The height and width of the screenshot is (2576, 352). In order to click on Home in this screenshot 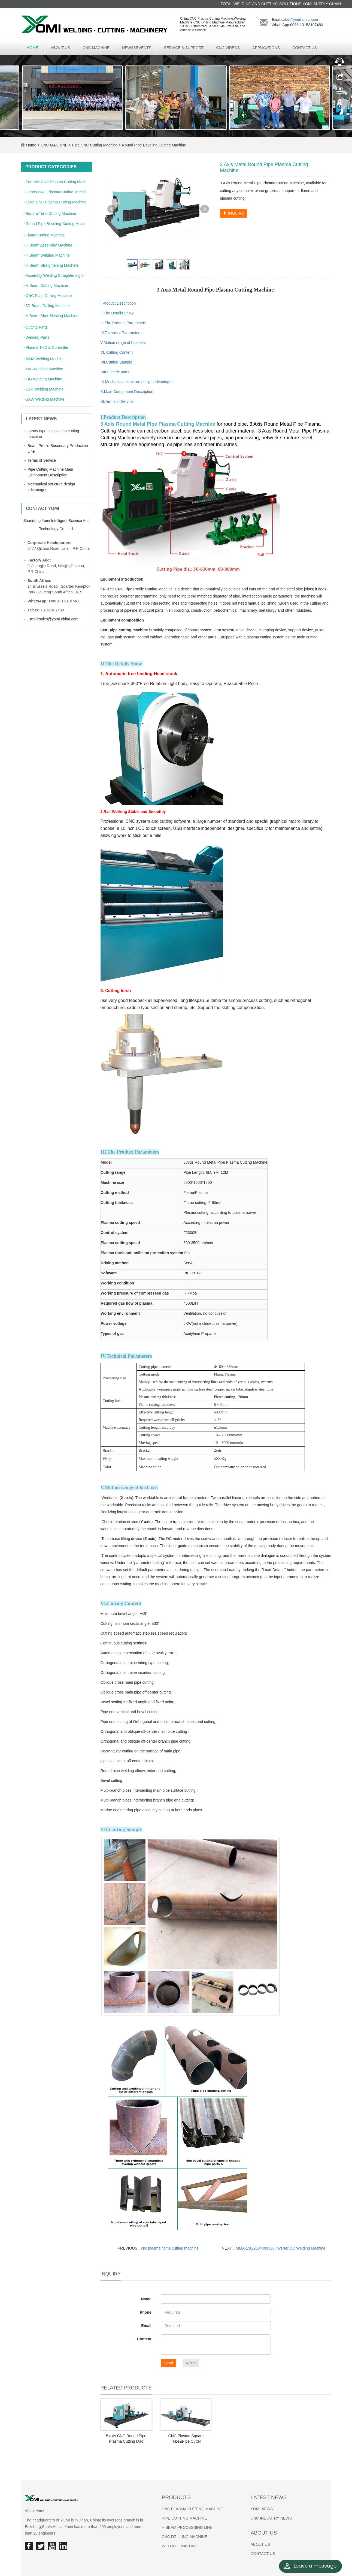, I will do `click(32, 48)`.